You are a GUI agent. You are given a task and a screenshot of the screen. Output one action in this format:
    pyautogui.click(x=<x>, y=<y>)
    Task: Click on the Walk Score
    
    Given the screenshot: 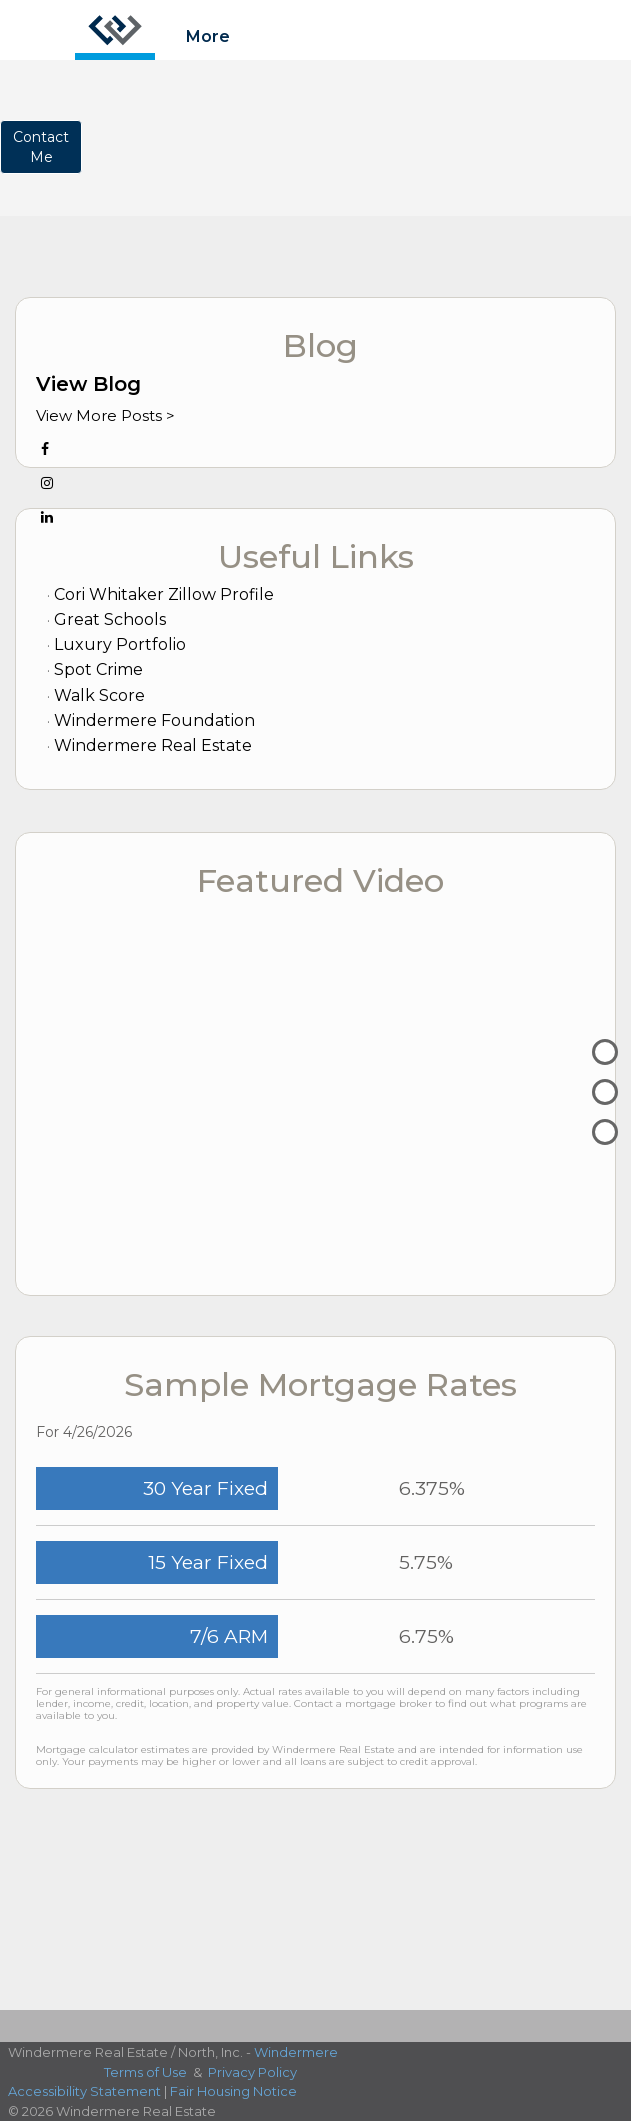 What is the action you would take?
    pyautogui.click(x=99, y=695)
    